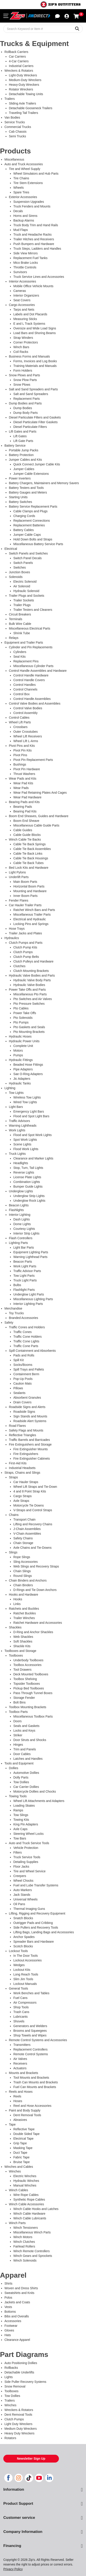  What do you see at coordinates (28, 1369) in the screenshot?
I see `Spill Trays and Pallets` at bounding box center [28, 1369].